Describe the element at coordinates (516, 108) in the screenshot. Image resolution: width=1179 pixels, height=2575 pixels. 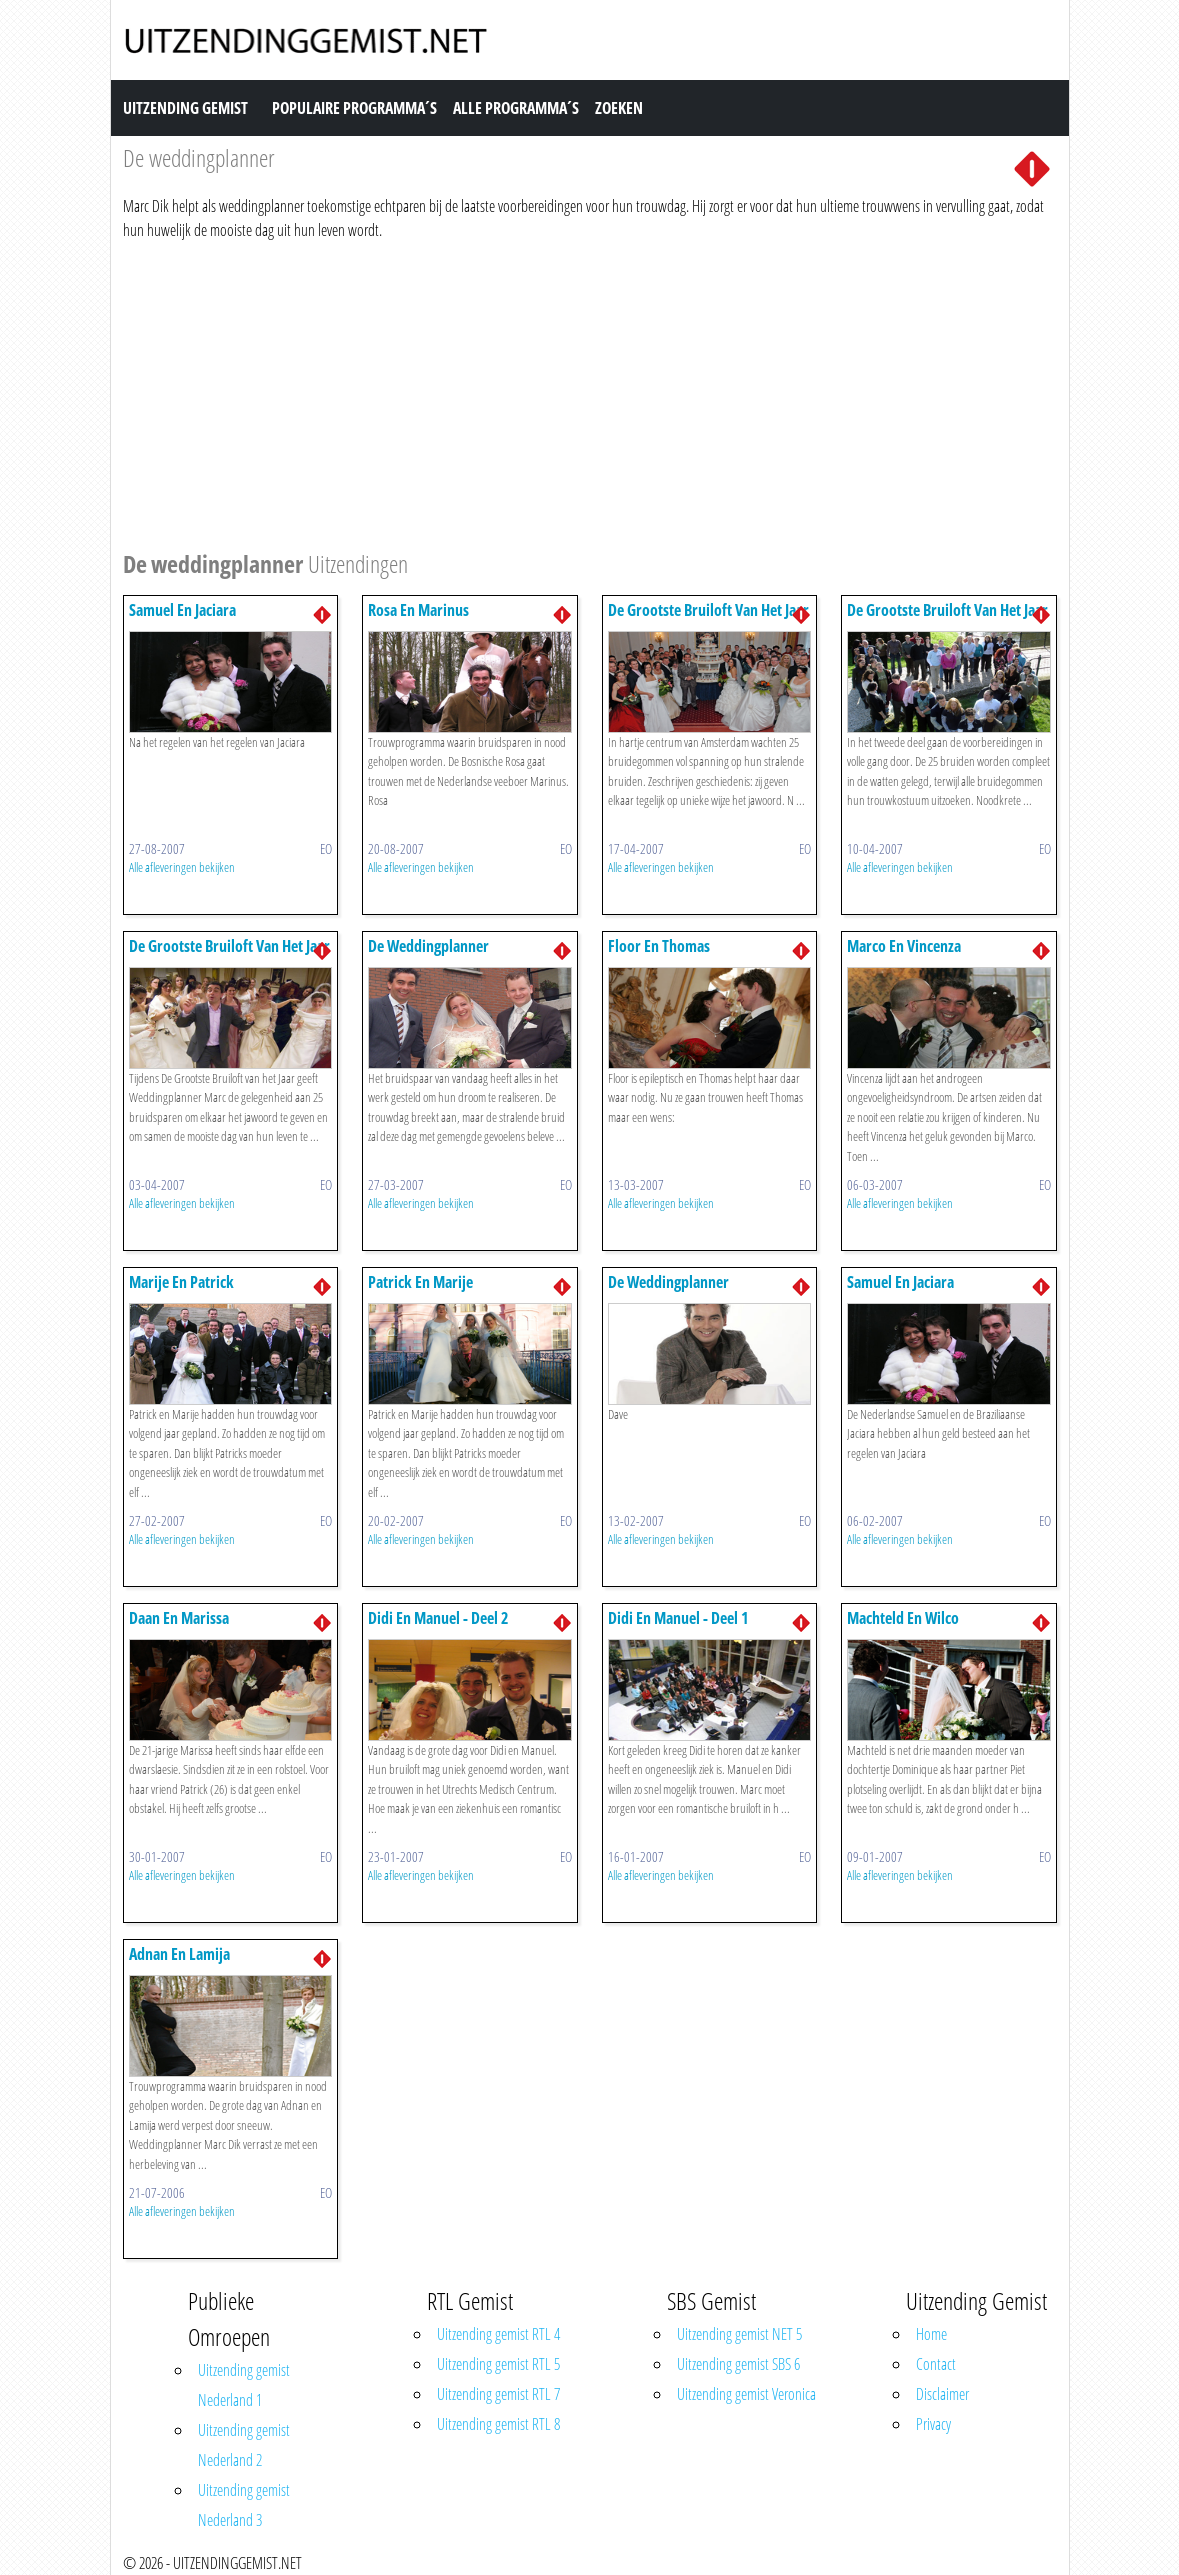
I see `Alle Programma´s` at that location.